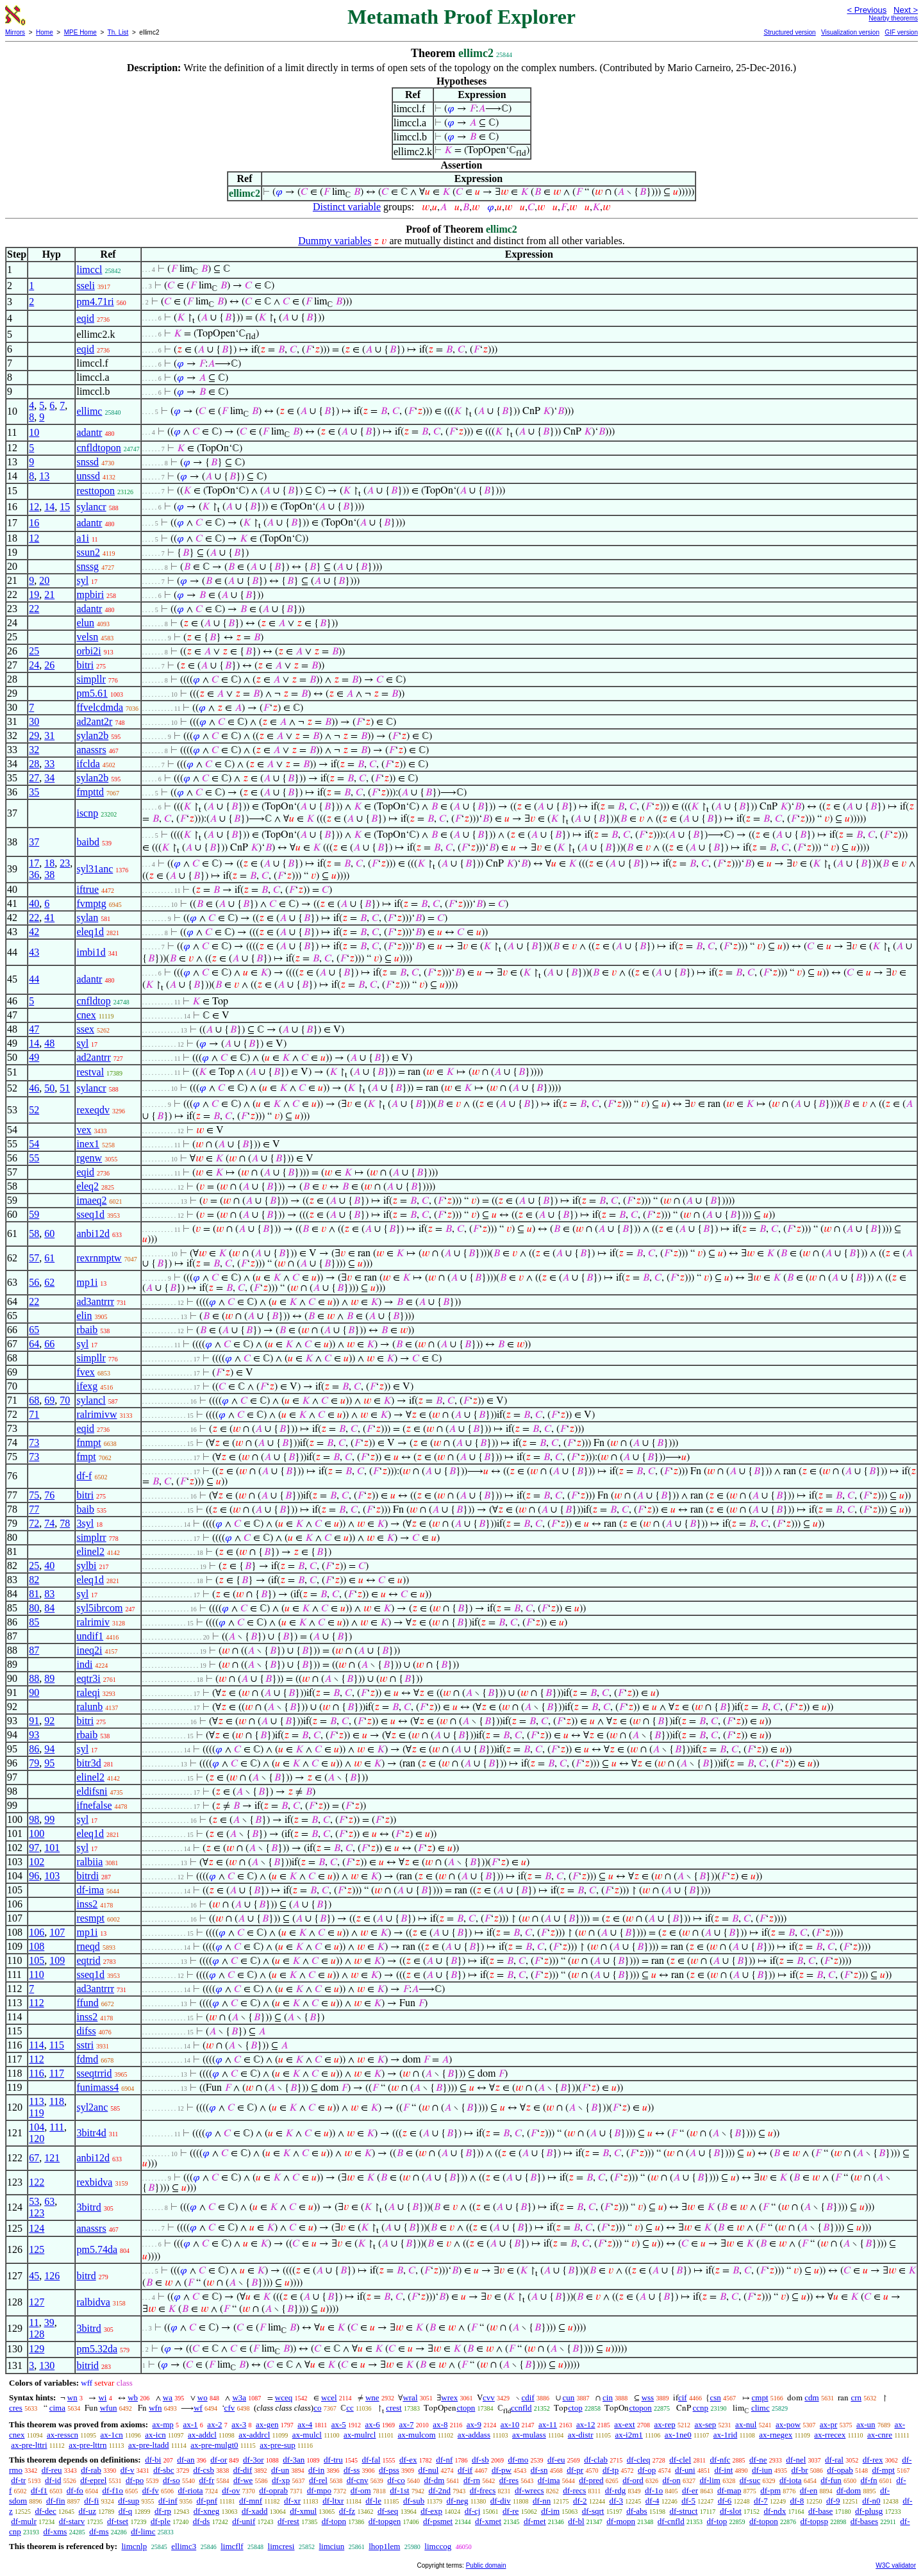  Describe the element at coordinates (206, 2511) in the screenshot. I see `df-xneg` at that location.